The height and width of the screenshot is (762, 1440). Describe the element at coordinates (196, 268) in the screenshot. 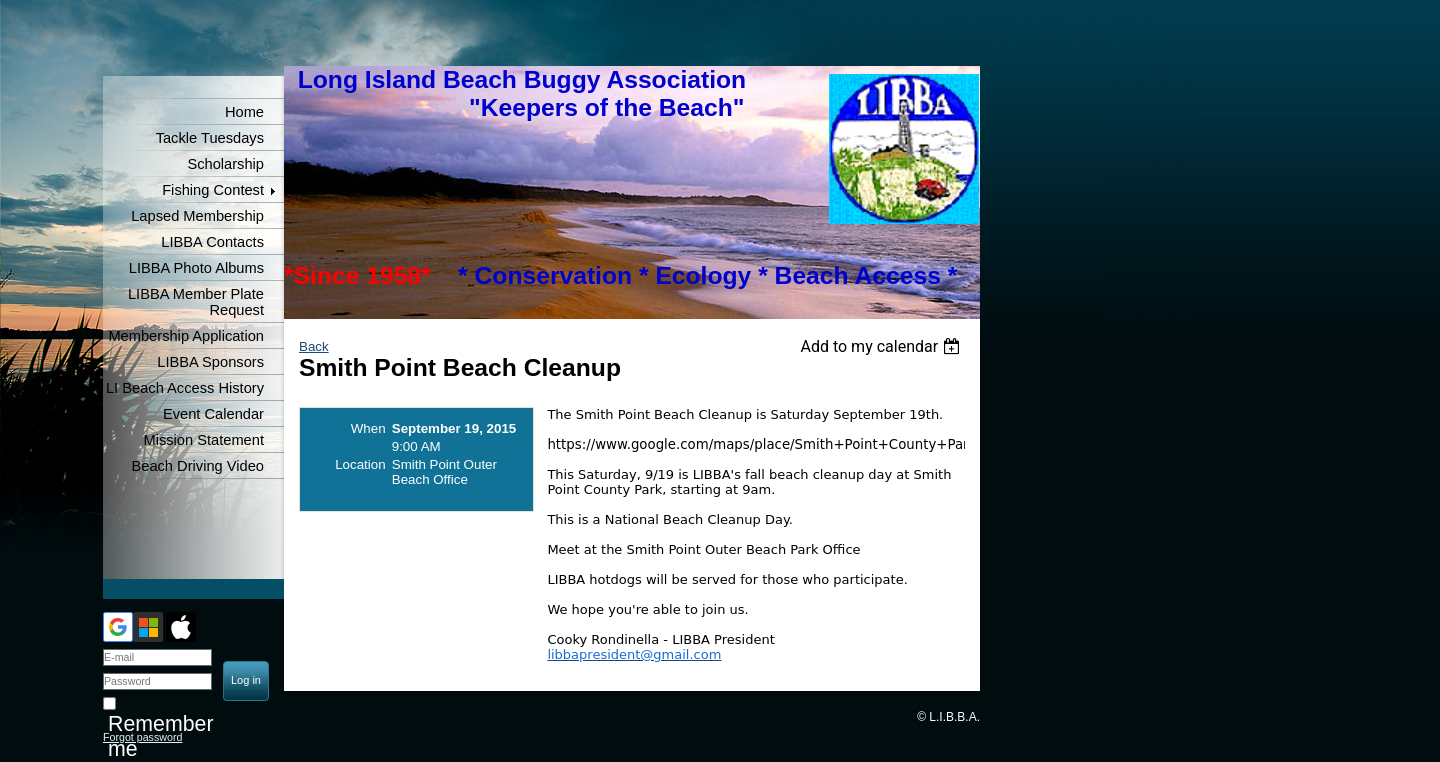

I see `LIBBA Photo Albums` at that location.